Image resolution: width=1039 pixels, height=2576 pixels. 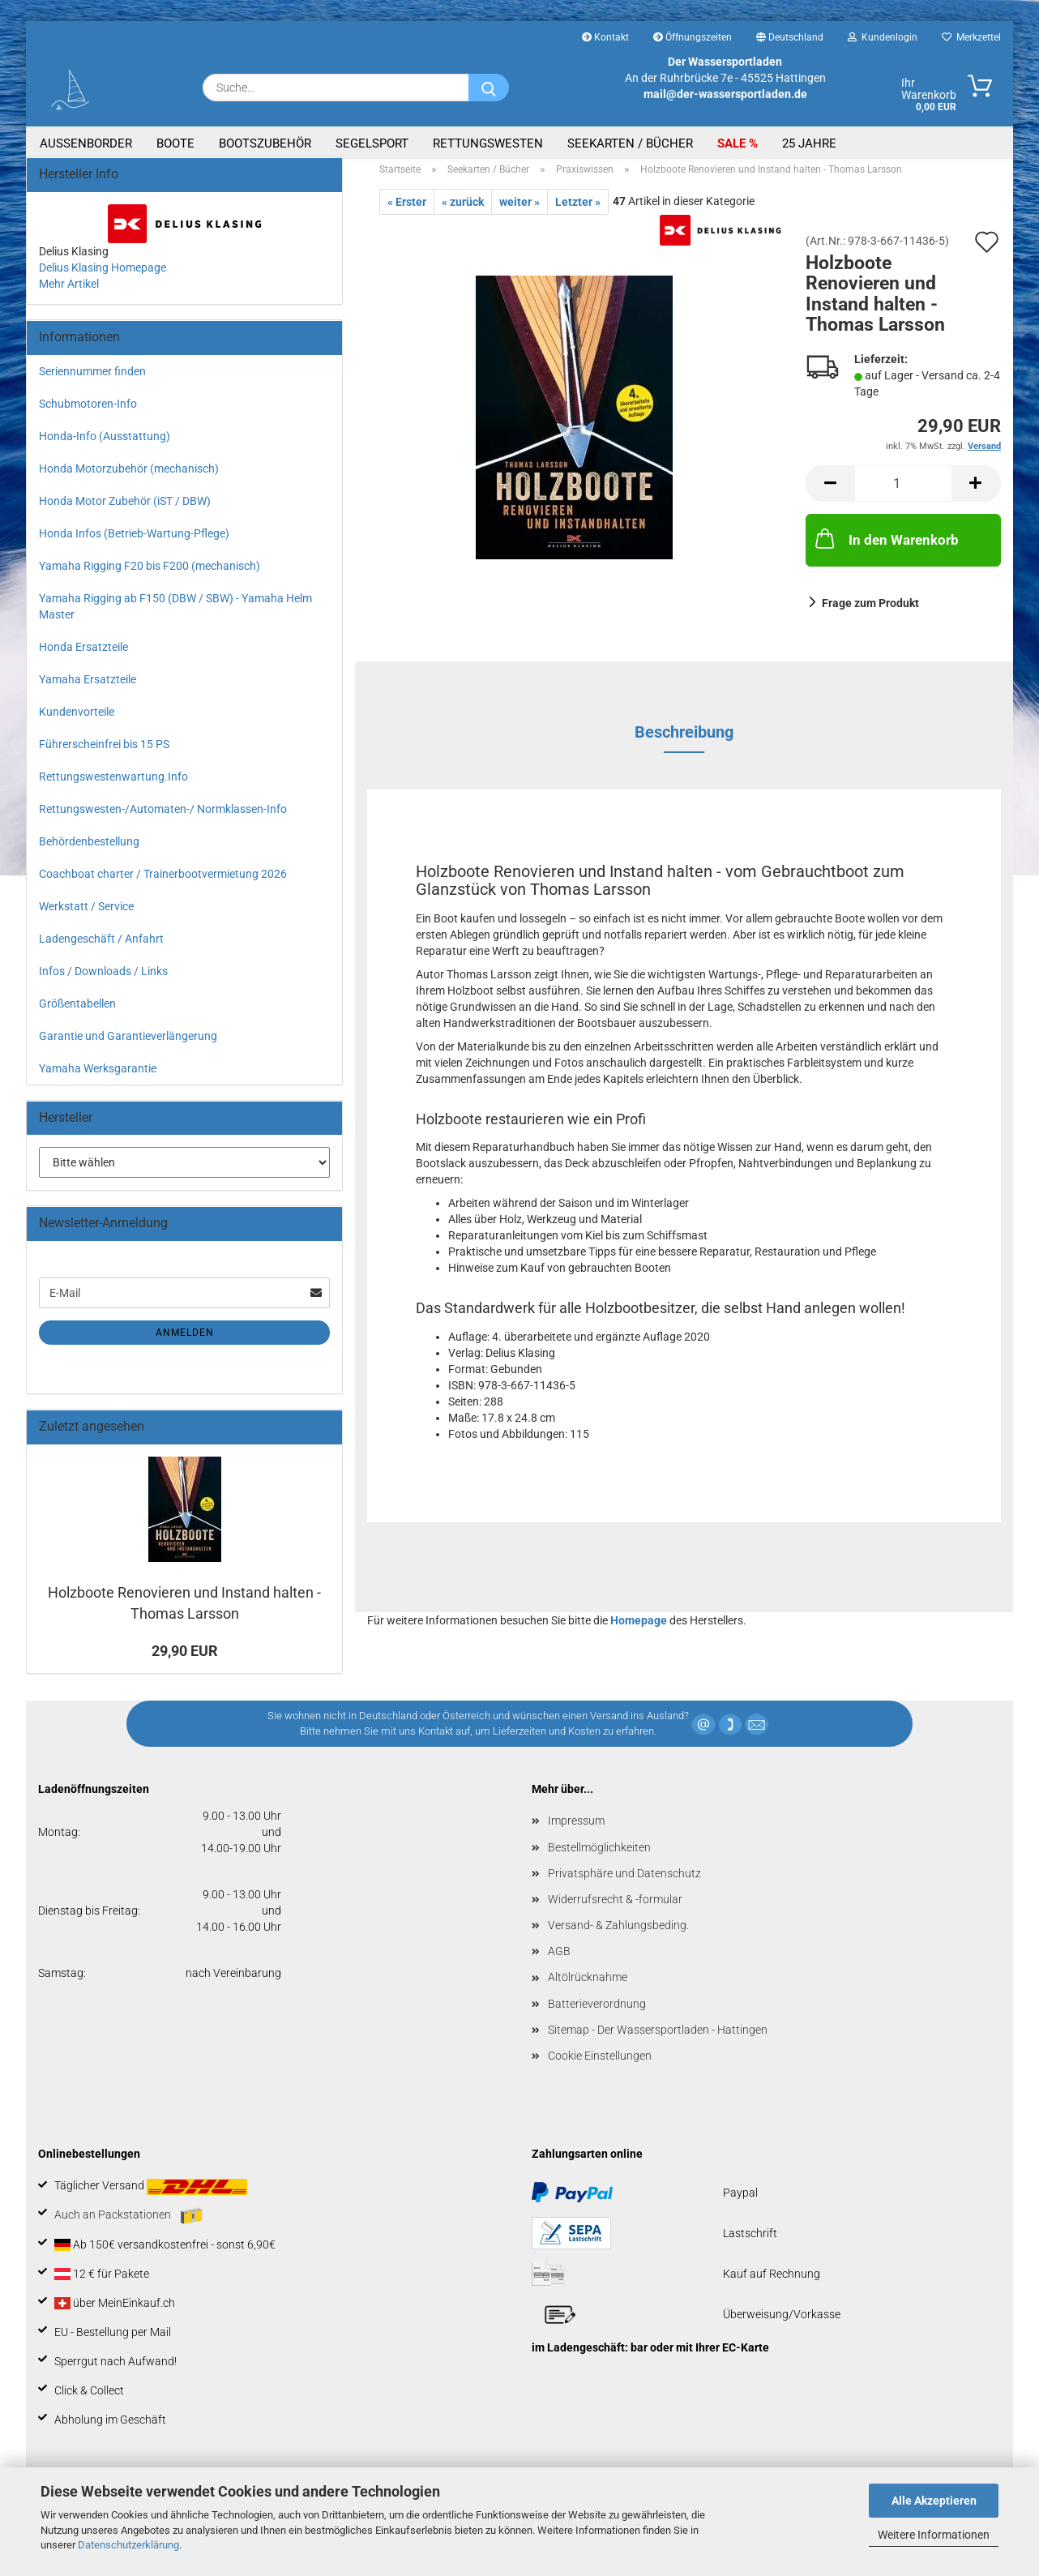 I want to click on Schubmotoren-Info, so click(x=88, y=412).